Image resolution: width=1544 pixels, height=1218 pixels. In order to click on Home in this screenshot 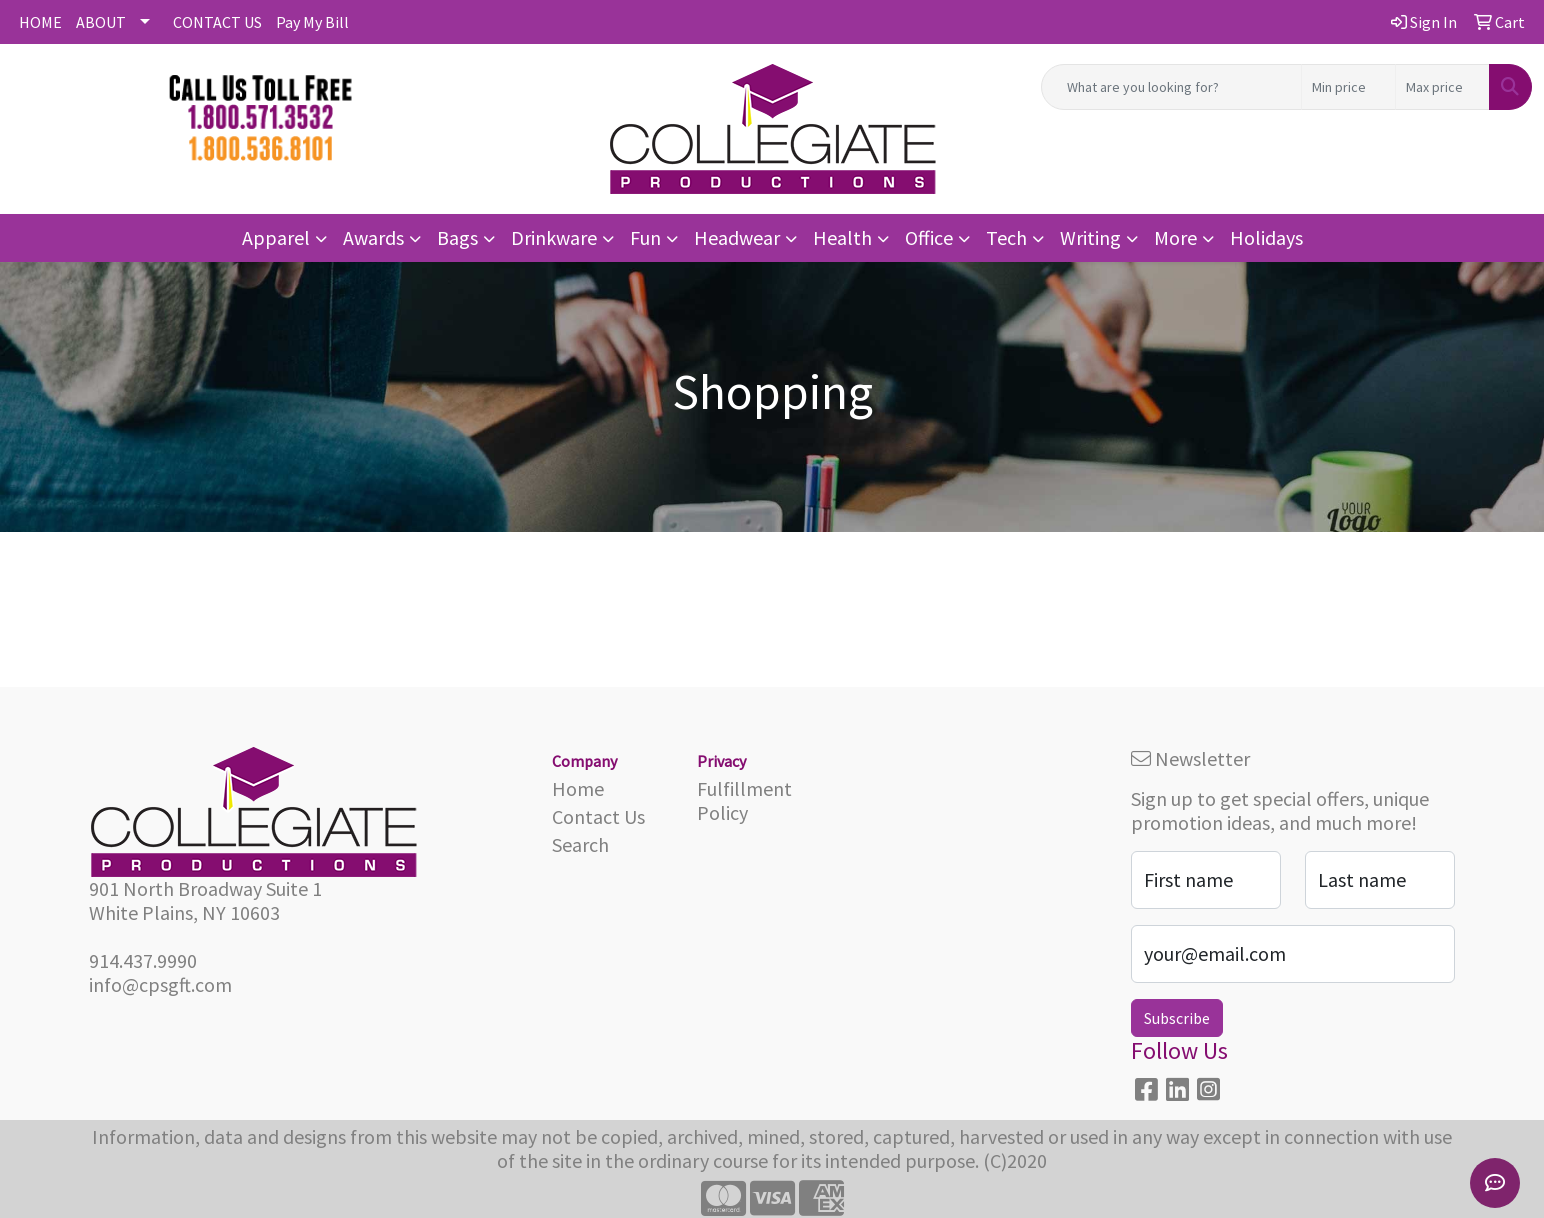, I will do `click(578, 788)`.